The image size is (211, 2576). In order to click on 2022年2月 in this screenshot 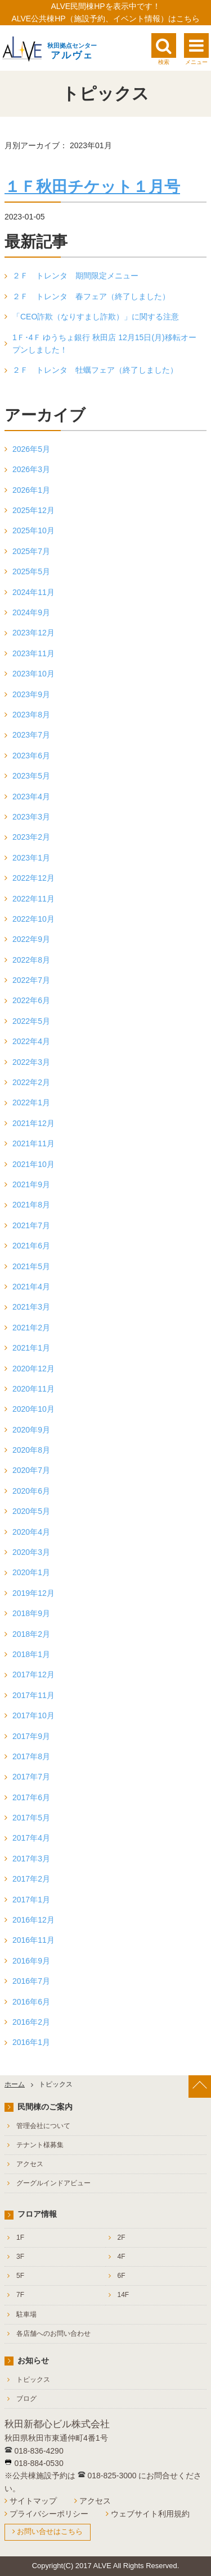, I will do `click(31, 1082)`.